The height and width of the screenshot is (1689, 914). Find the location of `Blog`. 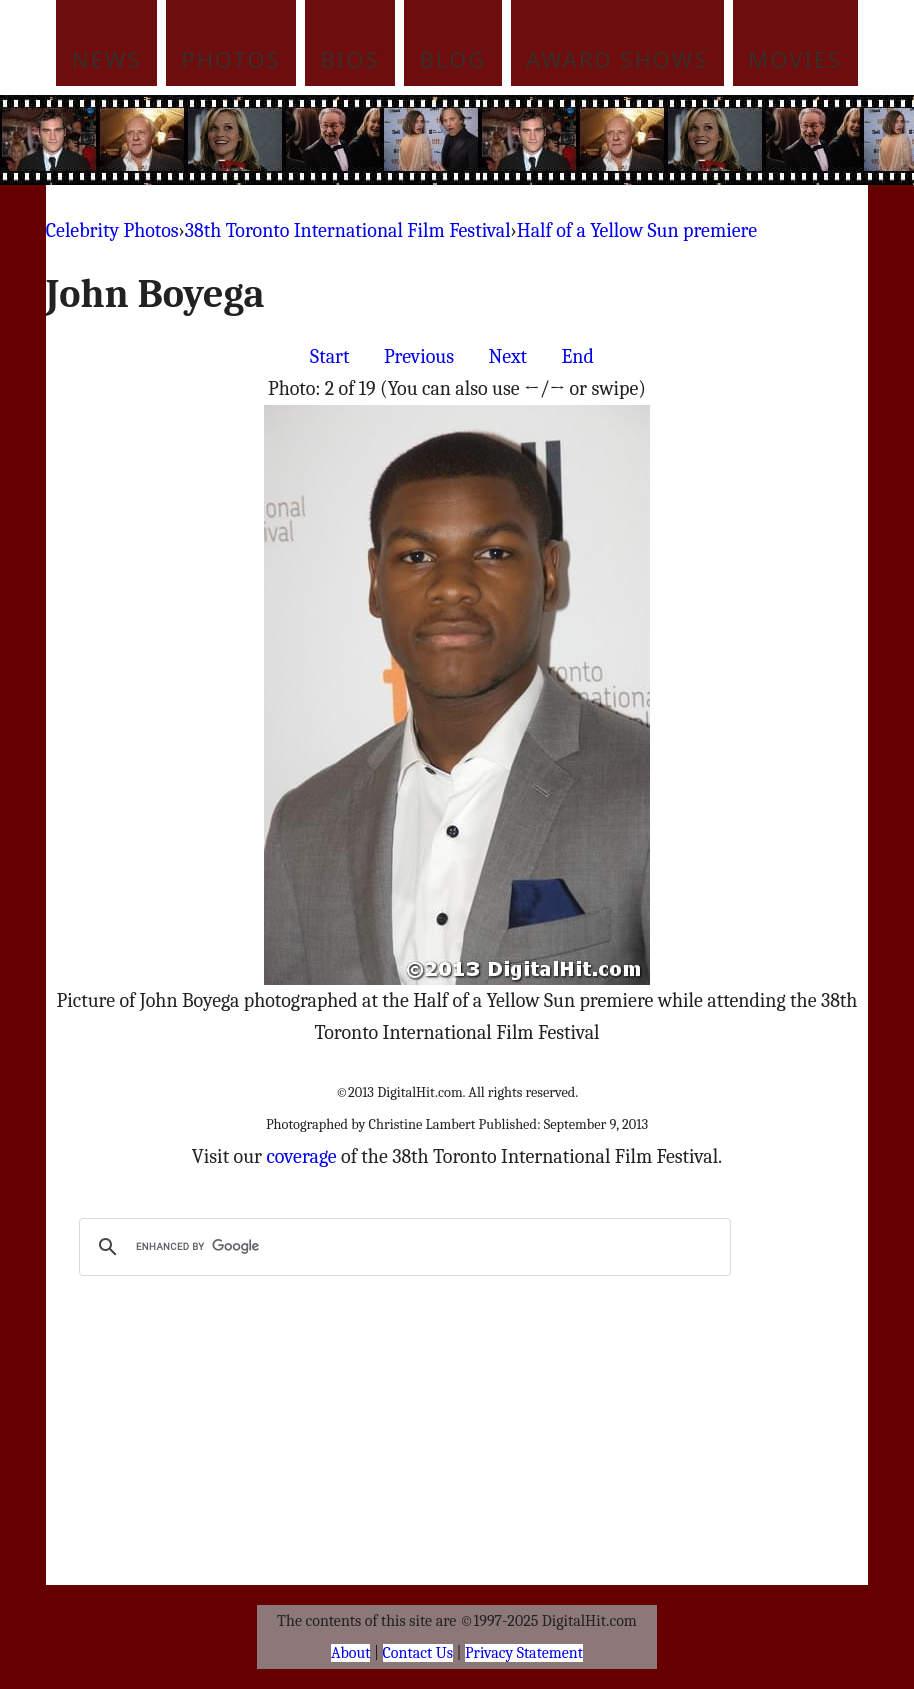

Blog is located at coordinates (453, 59).